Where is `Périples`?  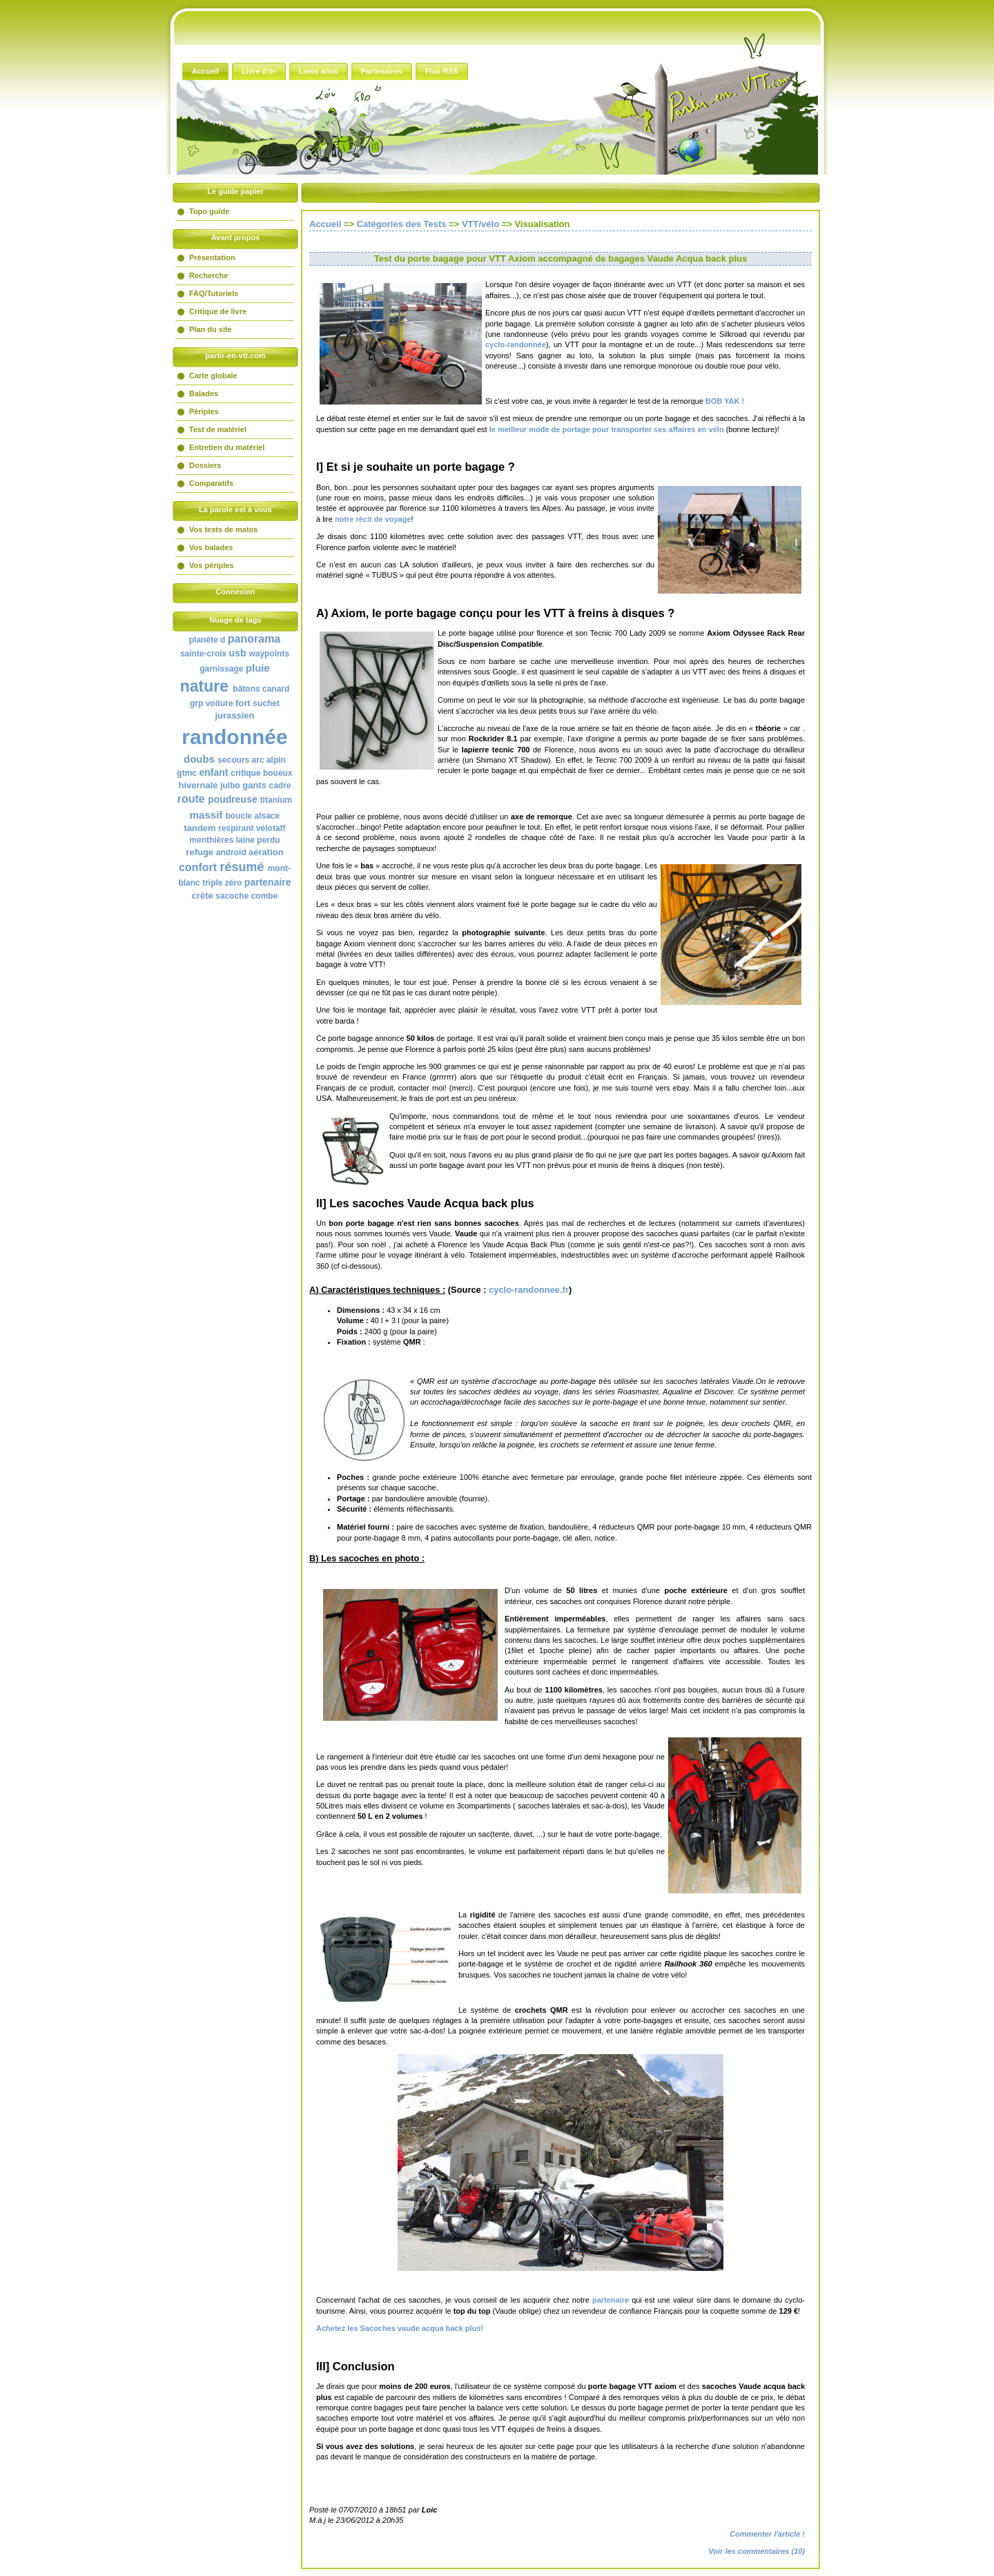 Périples is located at coordinates (204, 411).